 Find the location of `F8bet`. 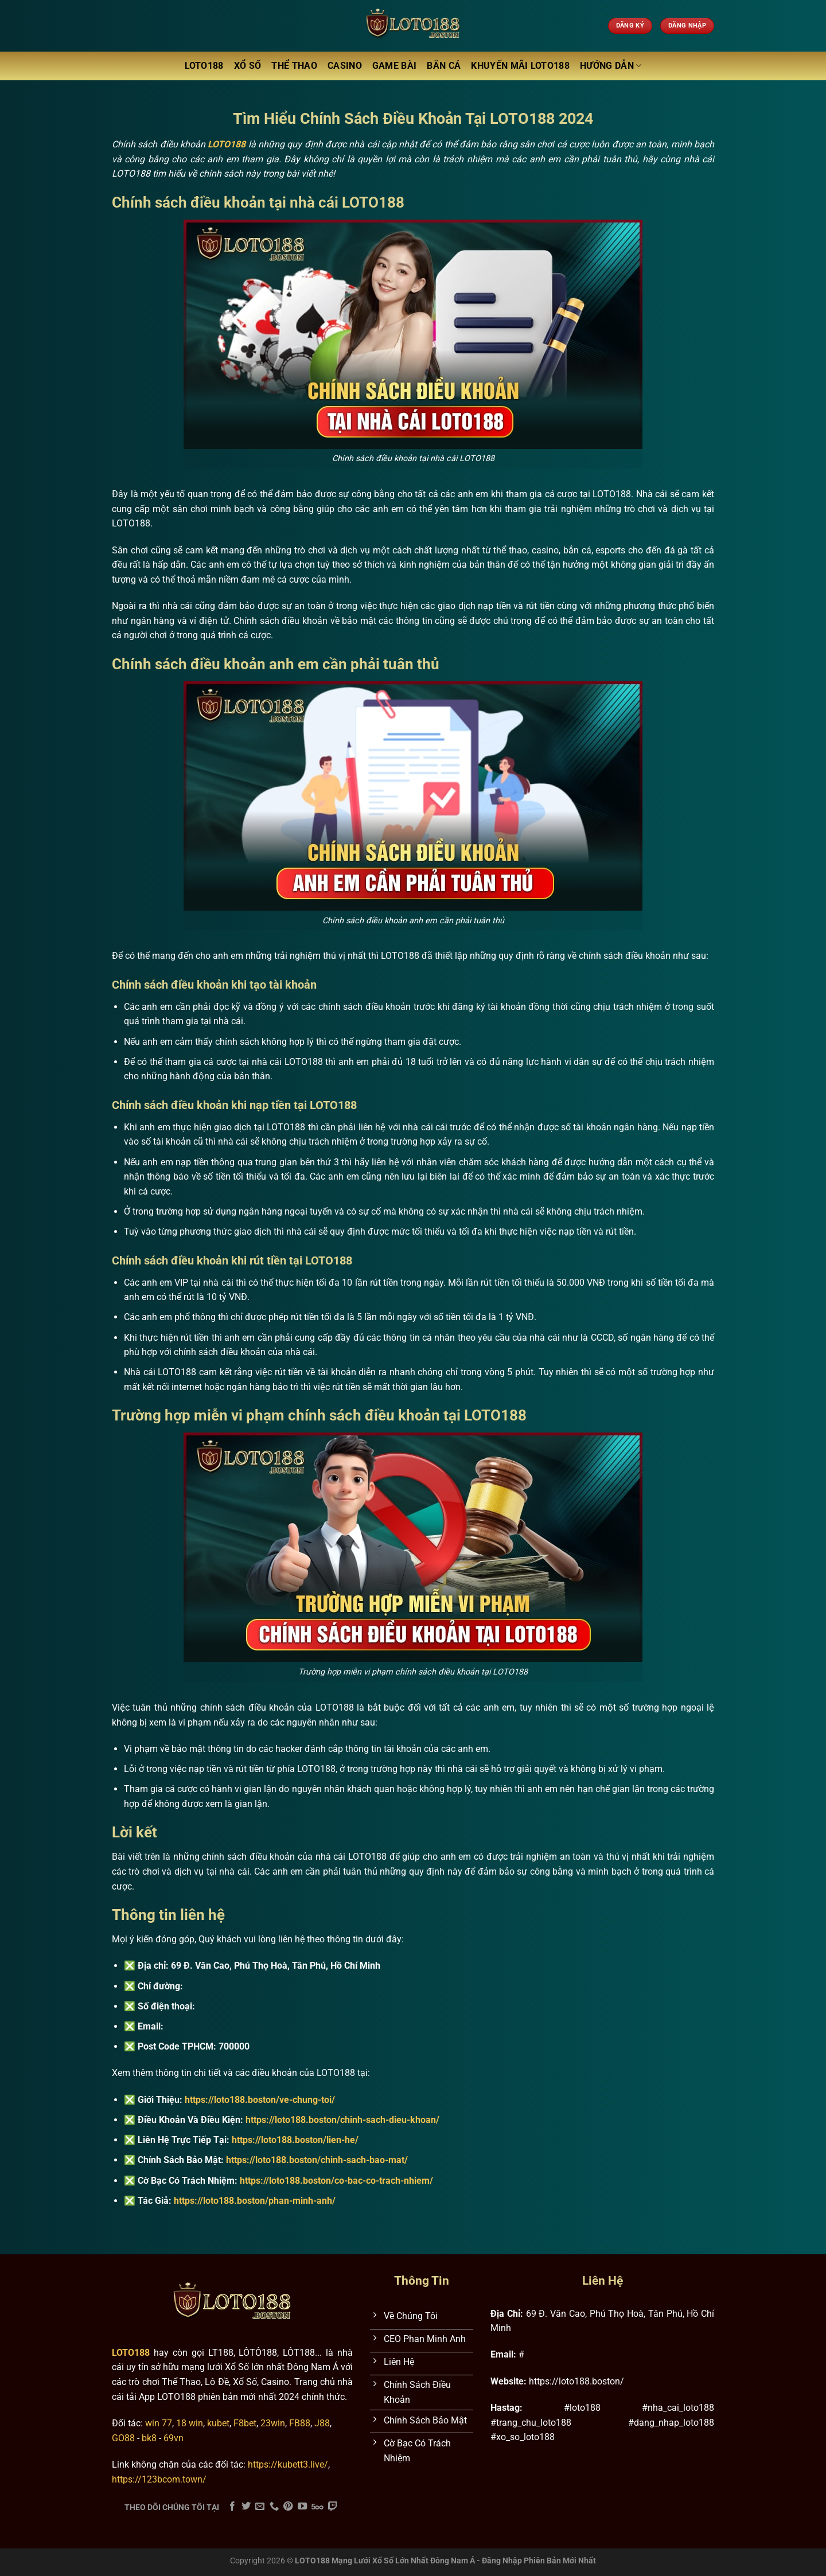

F8bet is located at coordinates (244, 2423).